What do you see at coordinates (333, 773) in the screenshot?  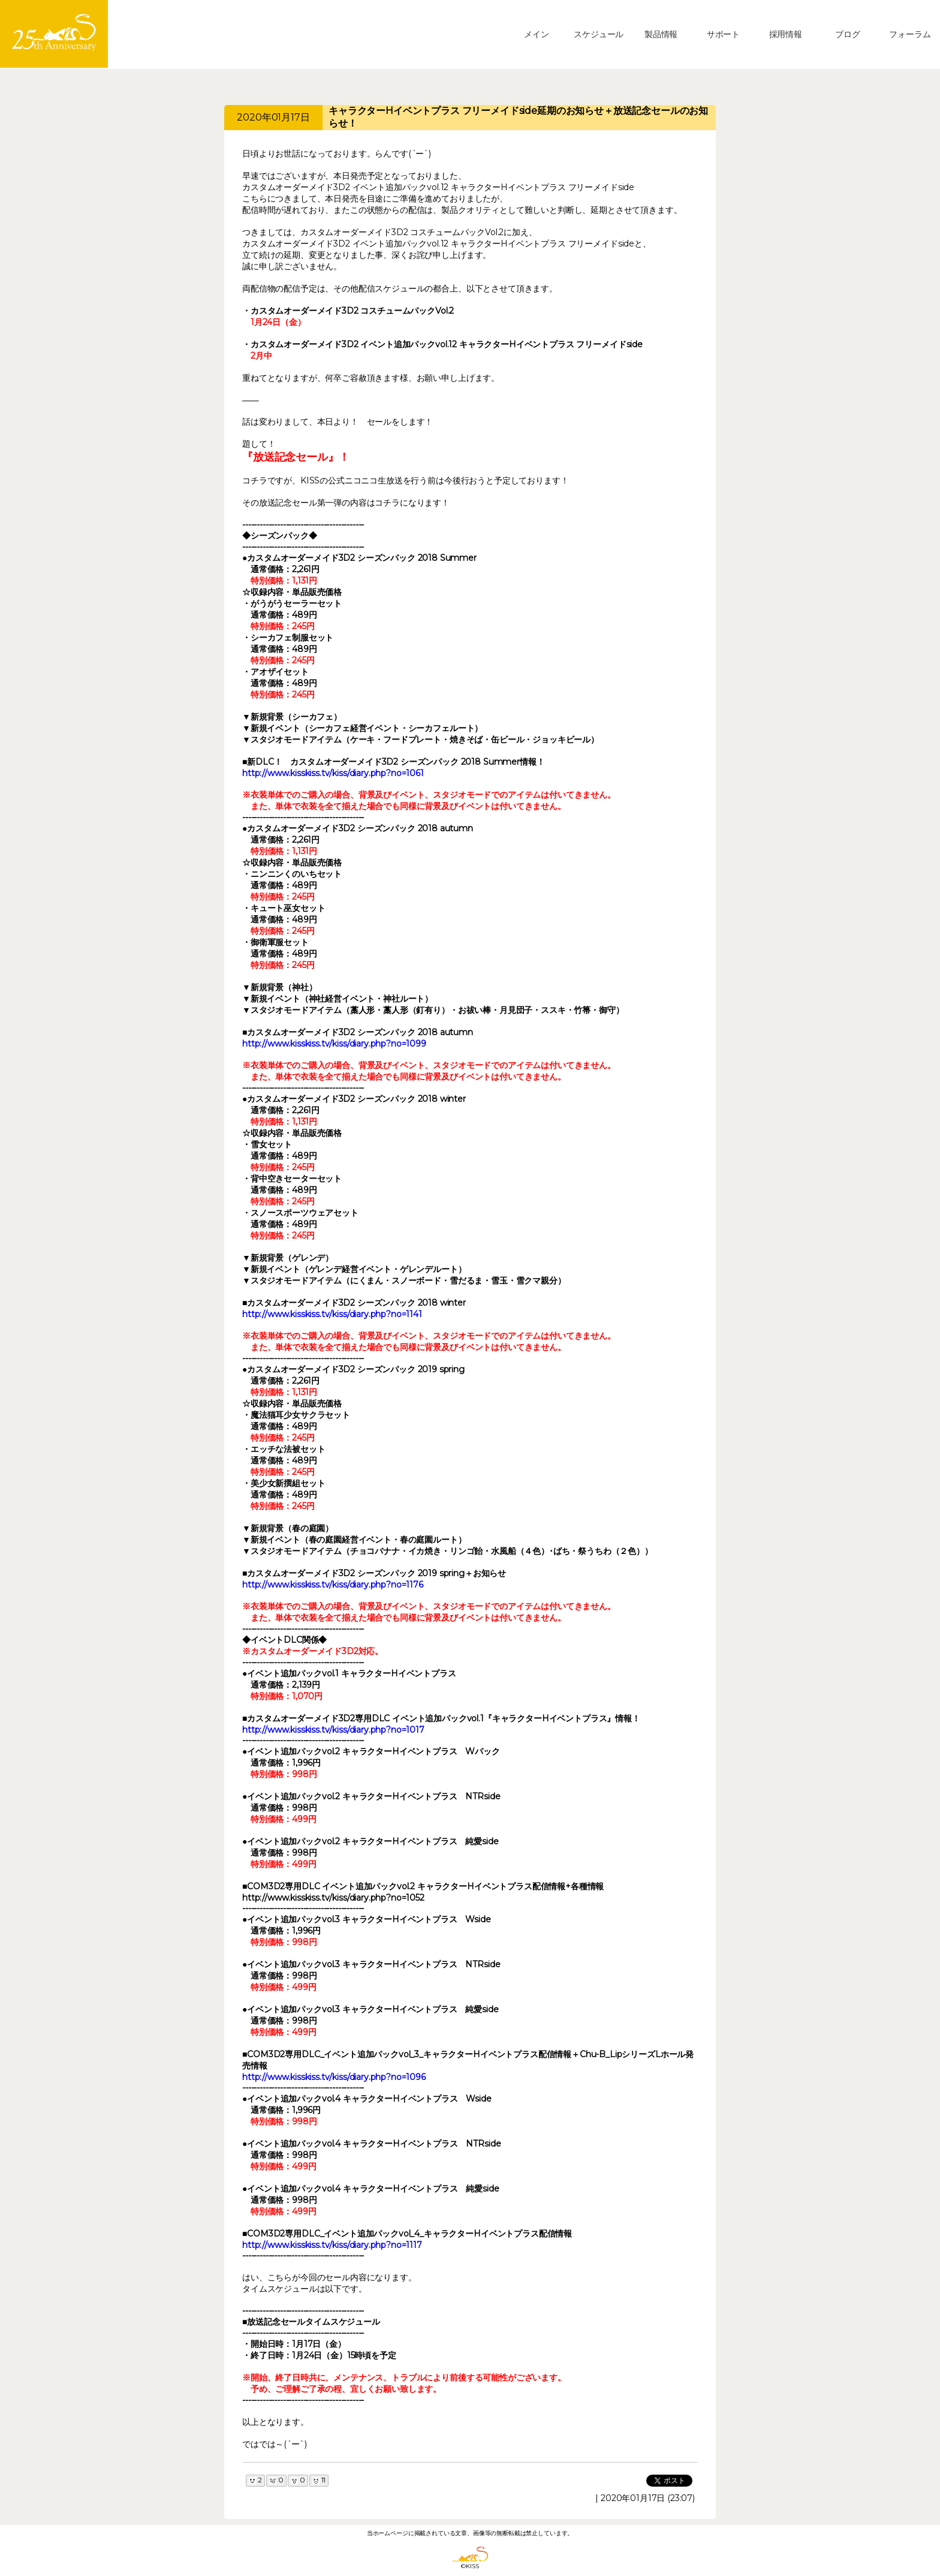 I see `http://www.kisskiss.tv/kiss/diary.php?no=1061` at bounding box center [333, 773].